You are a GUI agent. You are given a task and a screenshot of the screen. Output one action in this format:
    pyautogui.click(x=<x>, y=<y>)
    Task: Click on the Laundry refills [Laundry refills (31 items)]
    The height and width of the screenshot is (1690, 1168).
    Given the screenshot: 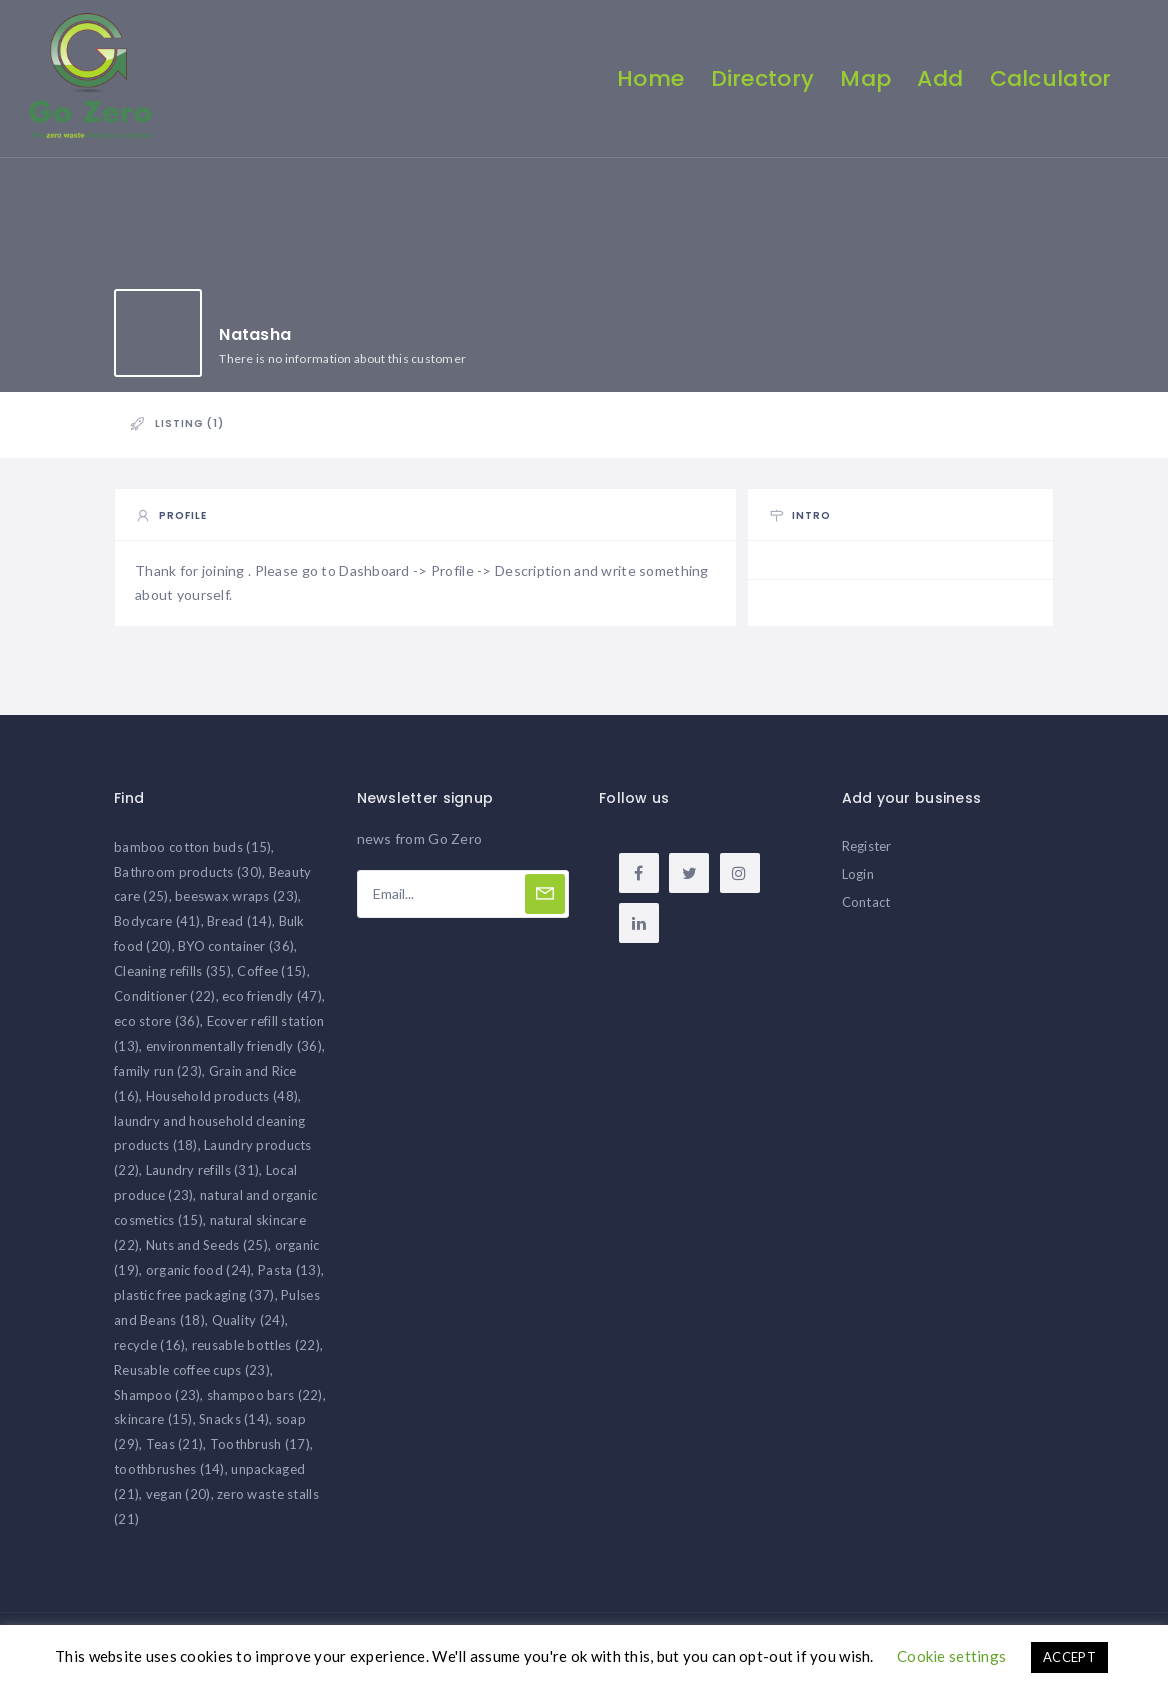 What is the action you would take?
    pyautogui.click(x=203, y=1177)
    